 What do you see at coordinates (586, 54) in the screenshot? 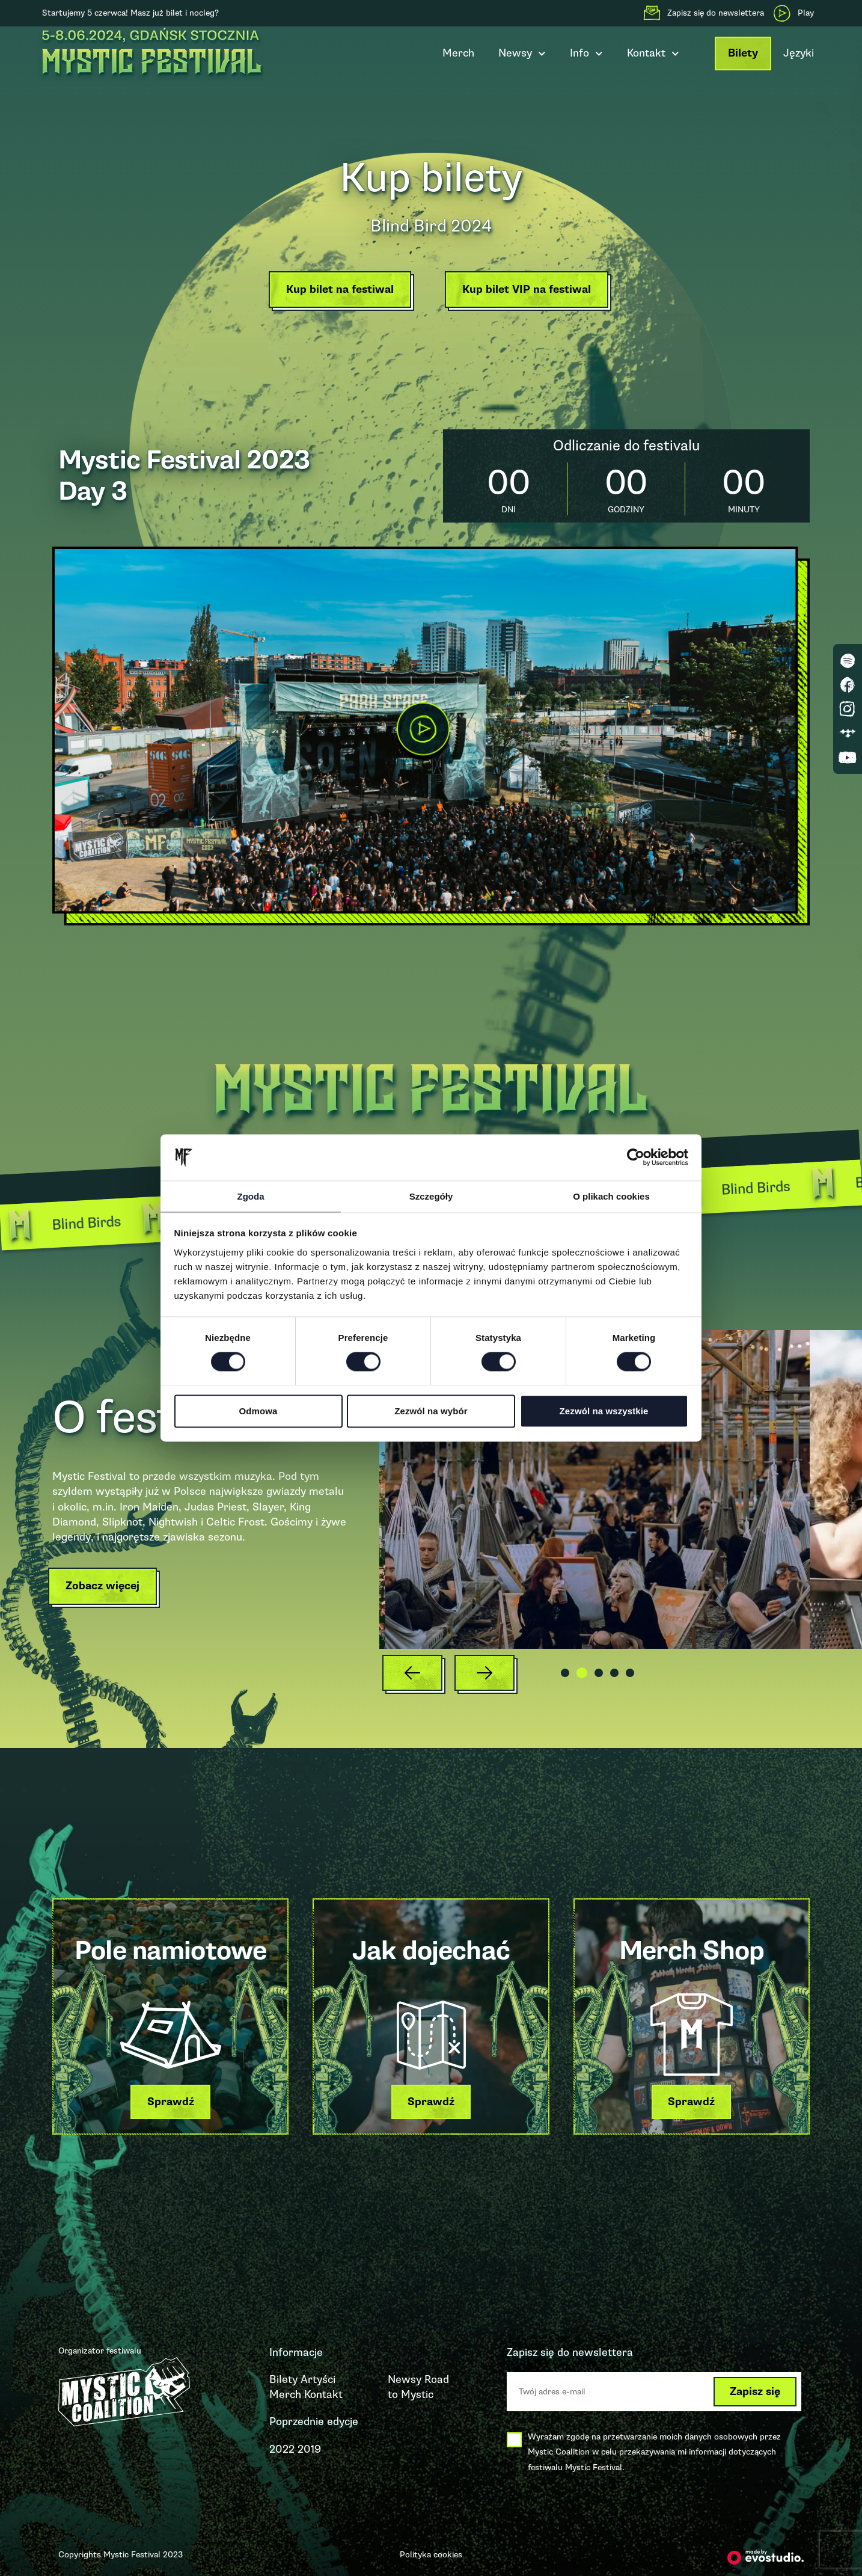
I see `Info` at bounding box center [586, 54].